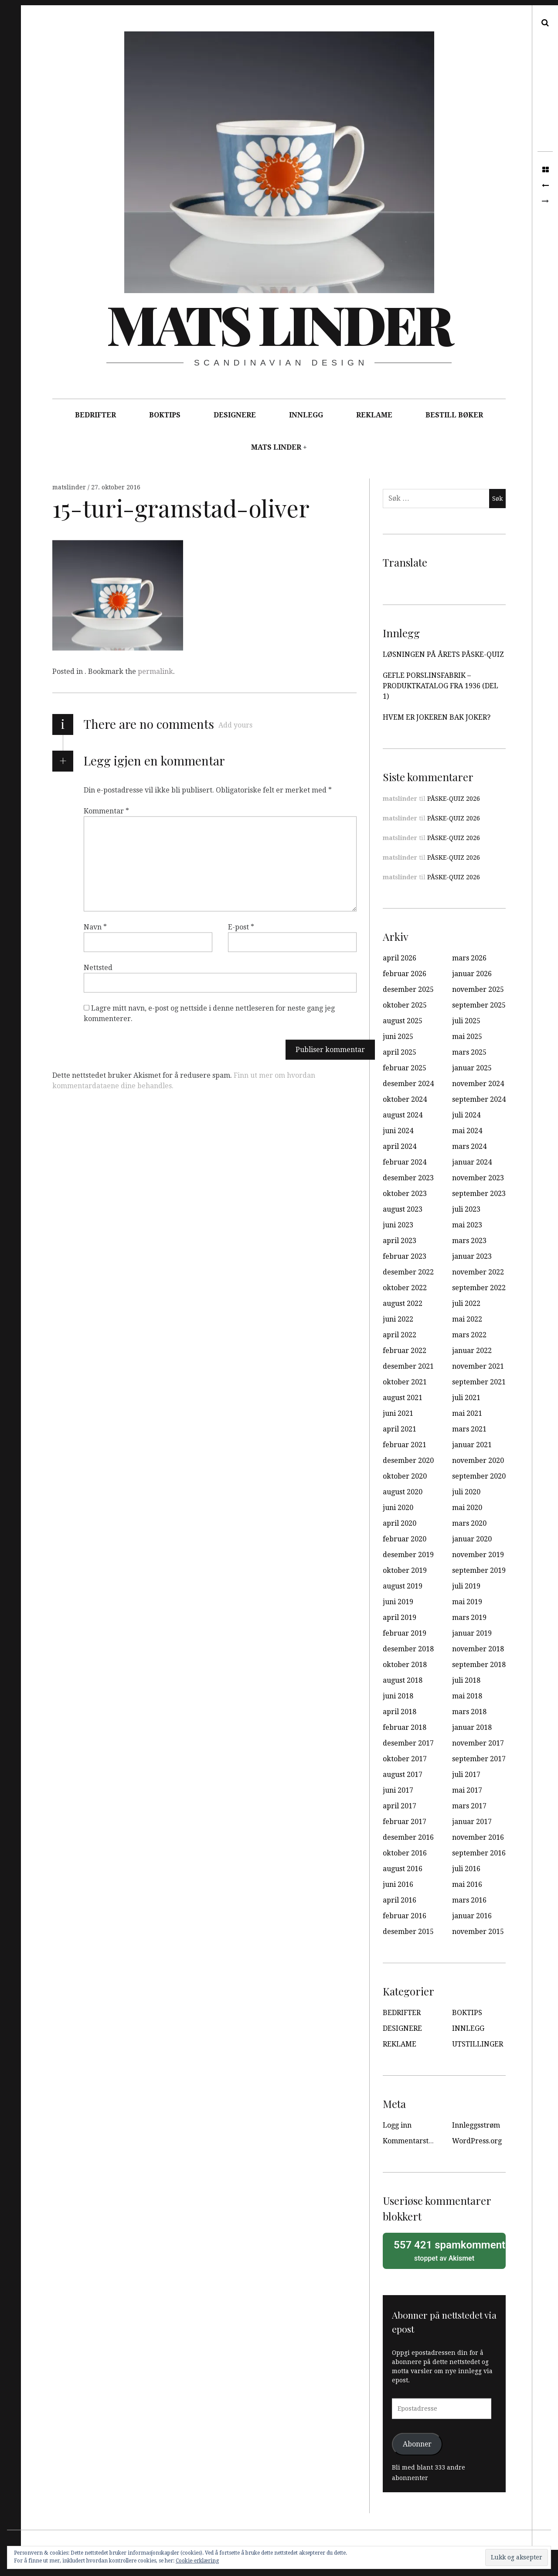 The height and width of the screenshot is (2576, 558). What do you see at coordinates (447, 2250) in the screenshot?
I see `stoppet av` at bounding box center [447, 2250].